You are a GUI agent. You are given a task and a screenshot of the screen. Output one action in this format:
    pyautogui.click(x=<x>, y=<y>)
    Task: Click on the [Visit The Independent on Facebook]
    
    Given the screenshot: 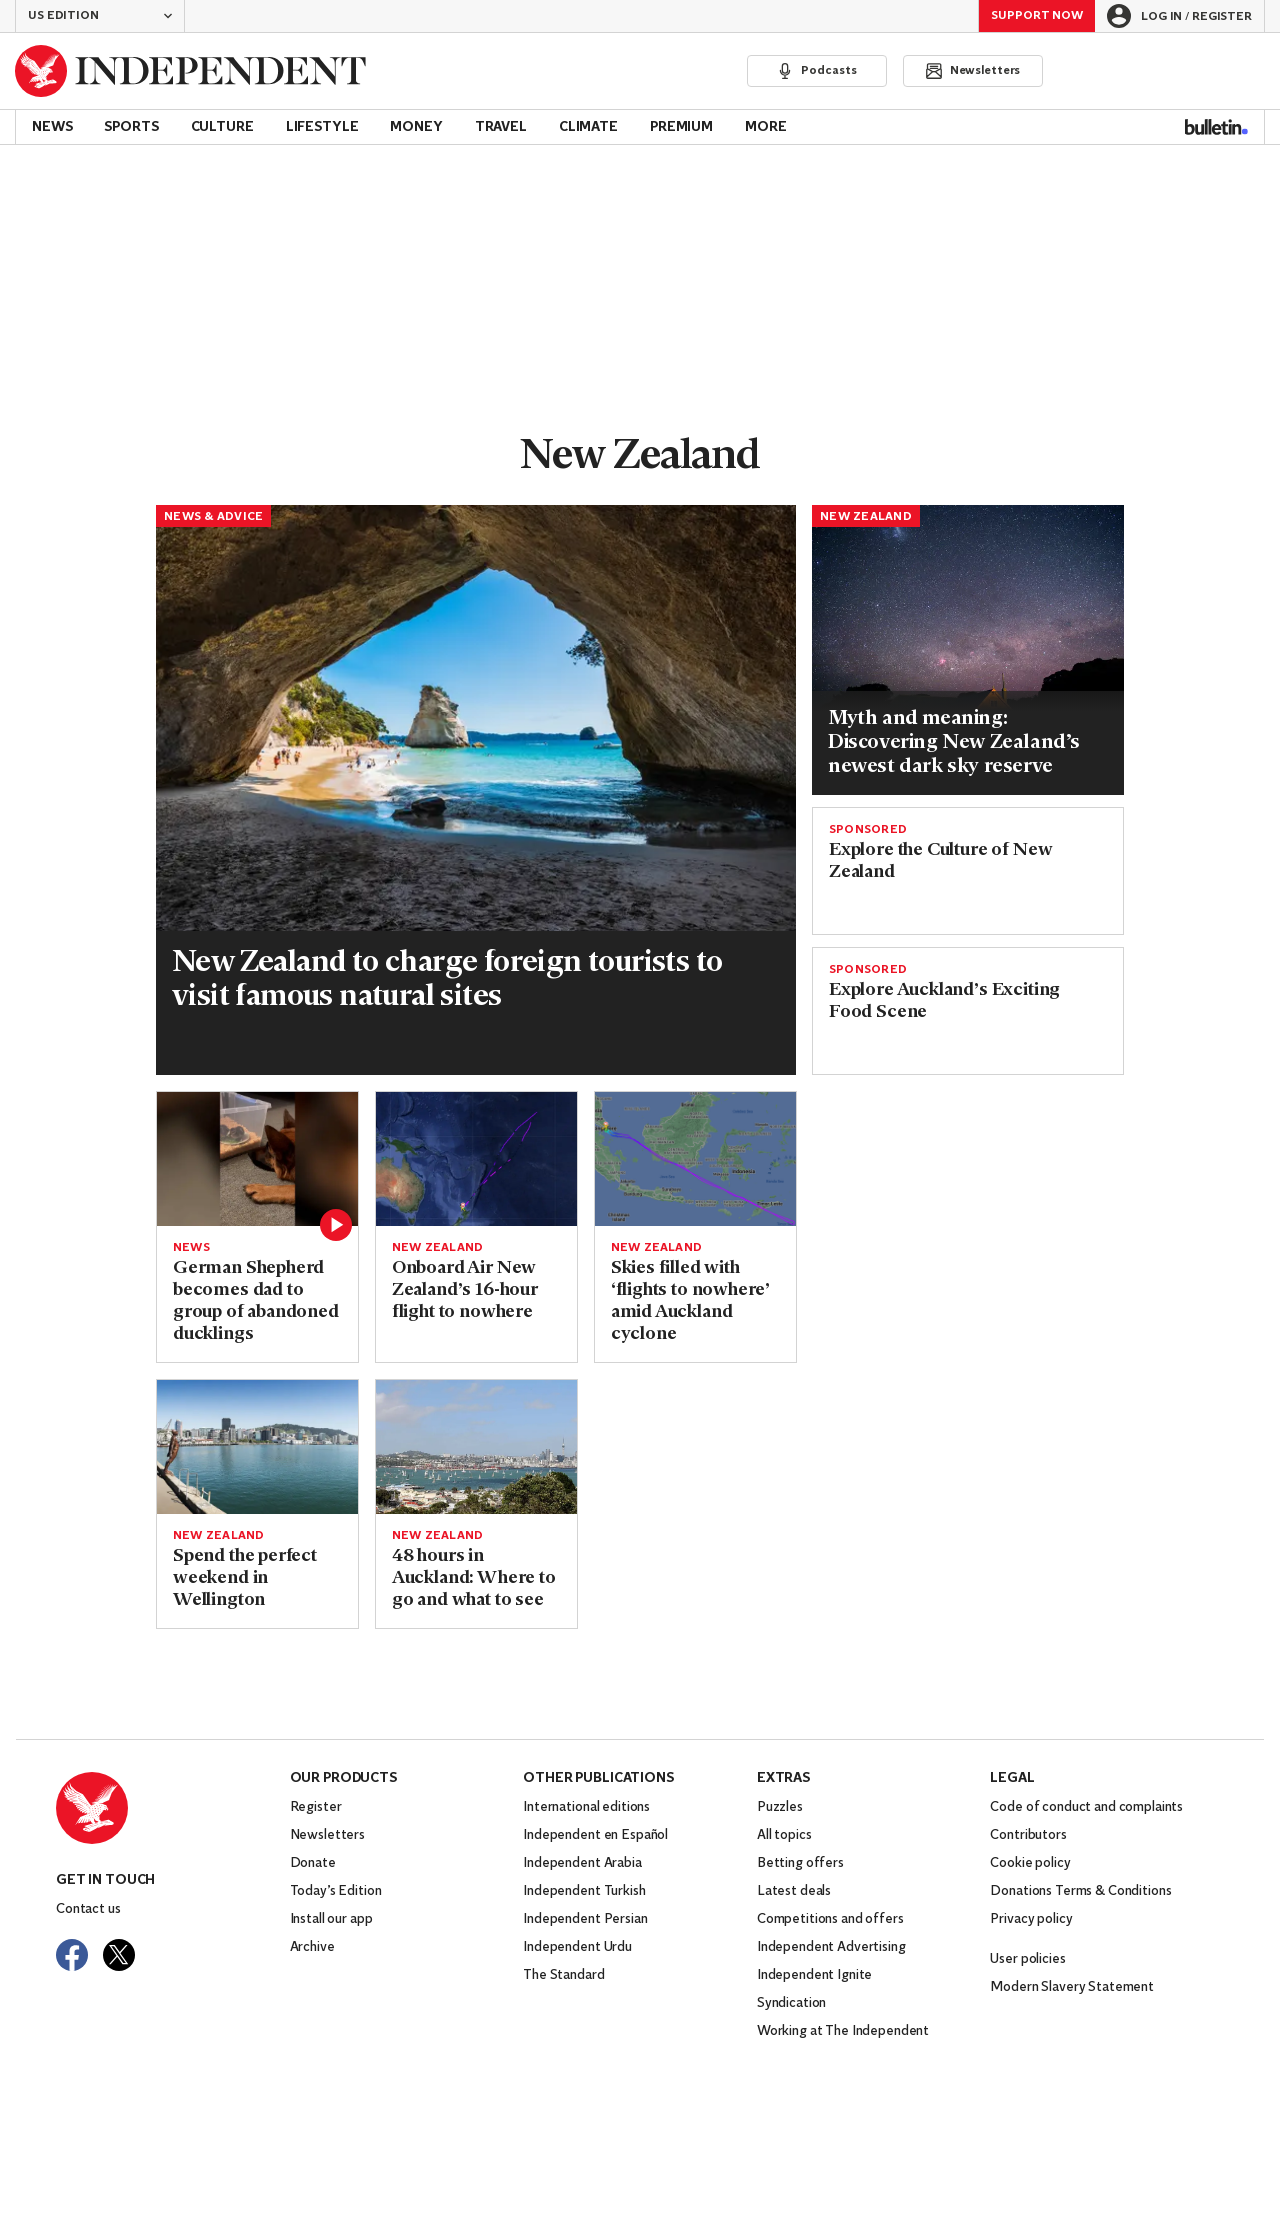 What is the action you would take?
    pyautogui.click(x=72, y=1955)
    